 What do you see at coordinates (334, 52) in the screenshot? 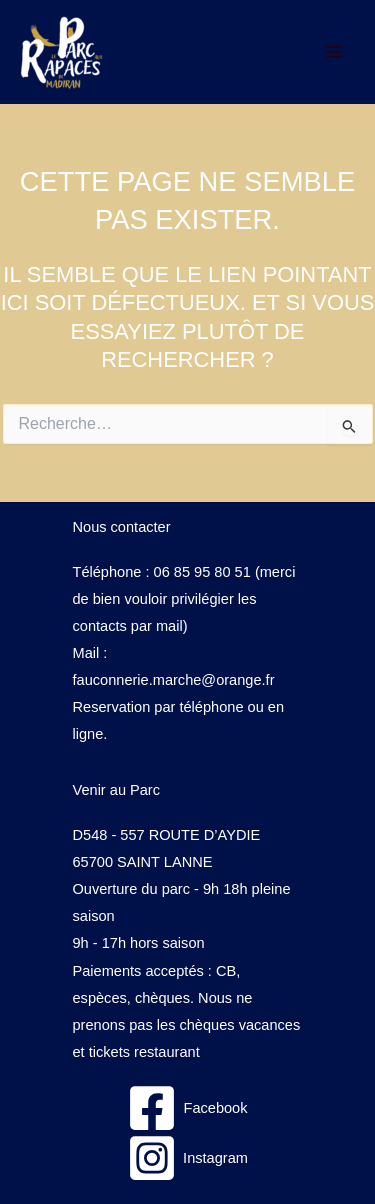
I see `[Permutateur du menu principal]` at bounding box center [334, 52].